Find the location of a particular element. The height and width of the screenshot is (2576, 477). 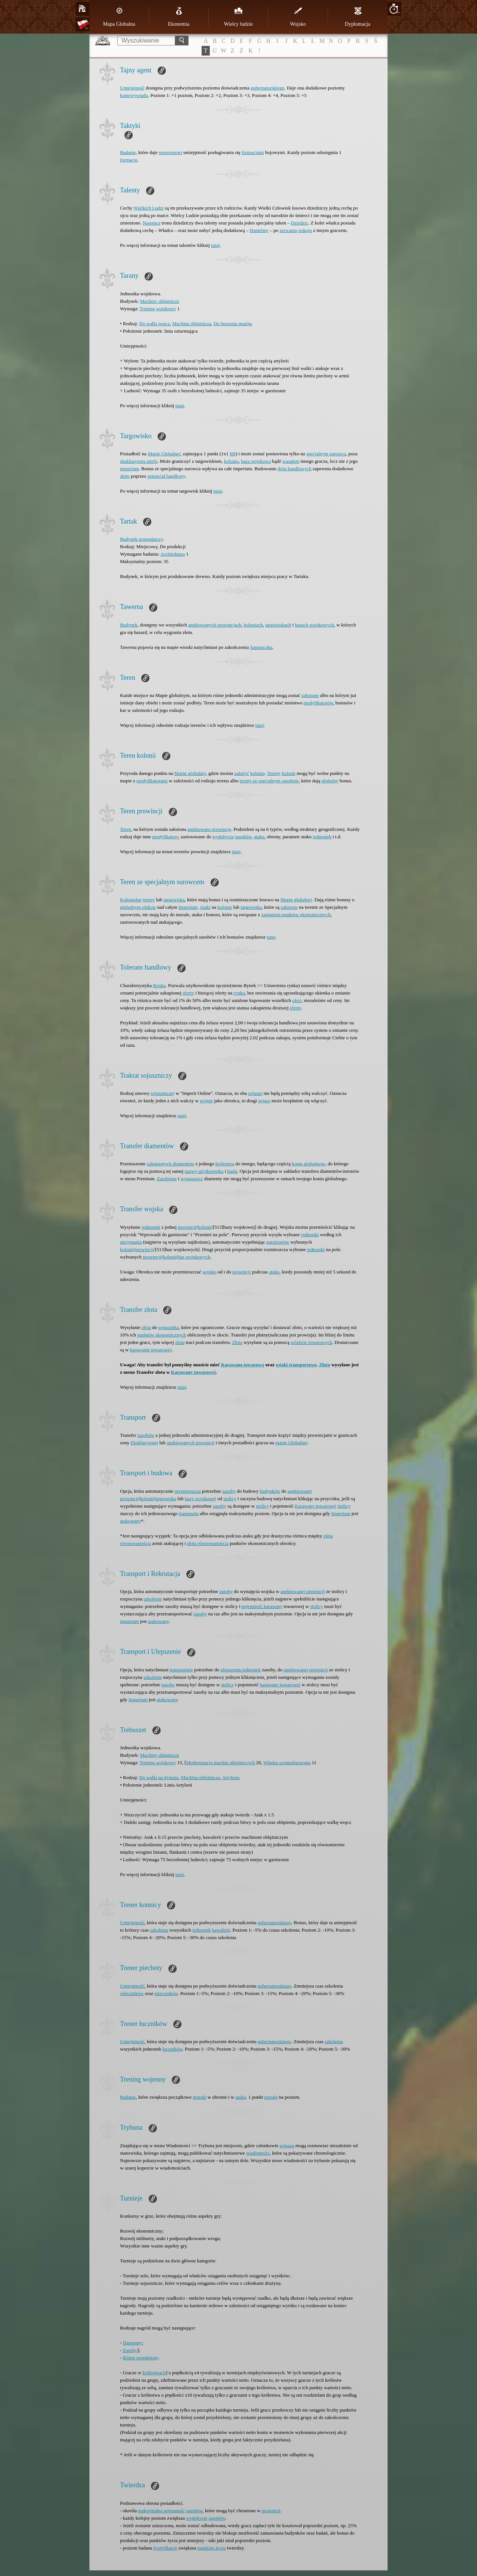

zerwaniu is located at coordinates (288, 230).